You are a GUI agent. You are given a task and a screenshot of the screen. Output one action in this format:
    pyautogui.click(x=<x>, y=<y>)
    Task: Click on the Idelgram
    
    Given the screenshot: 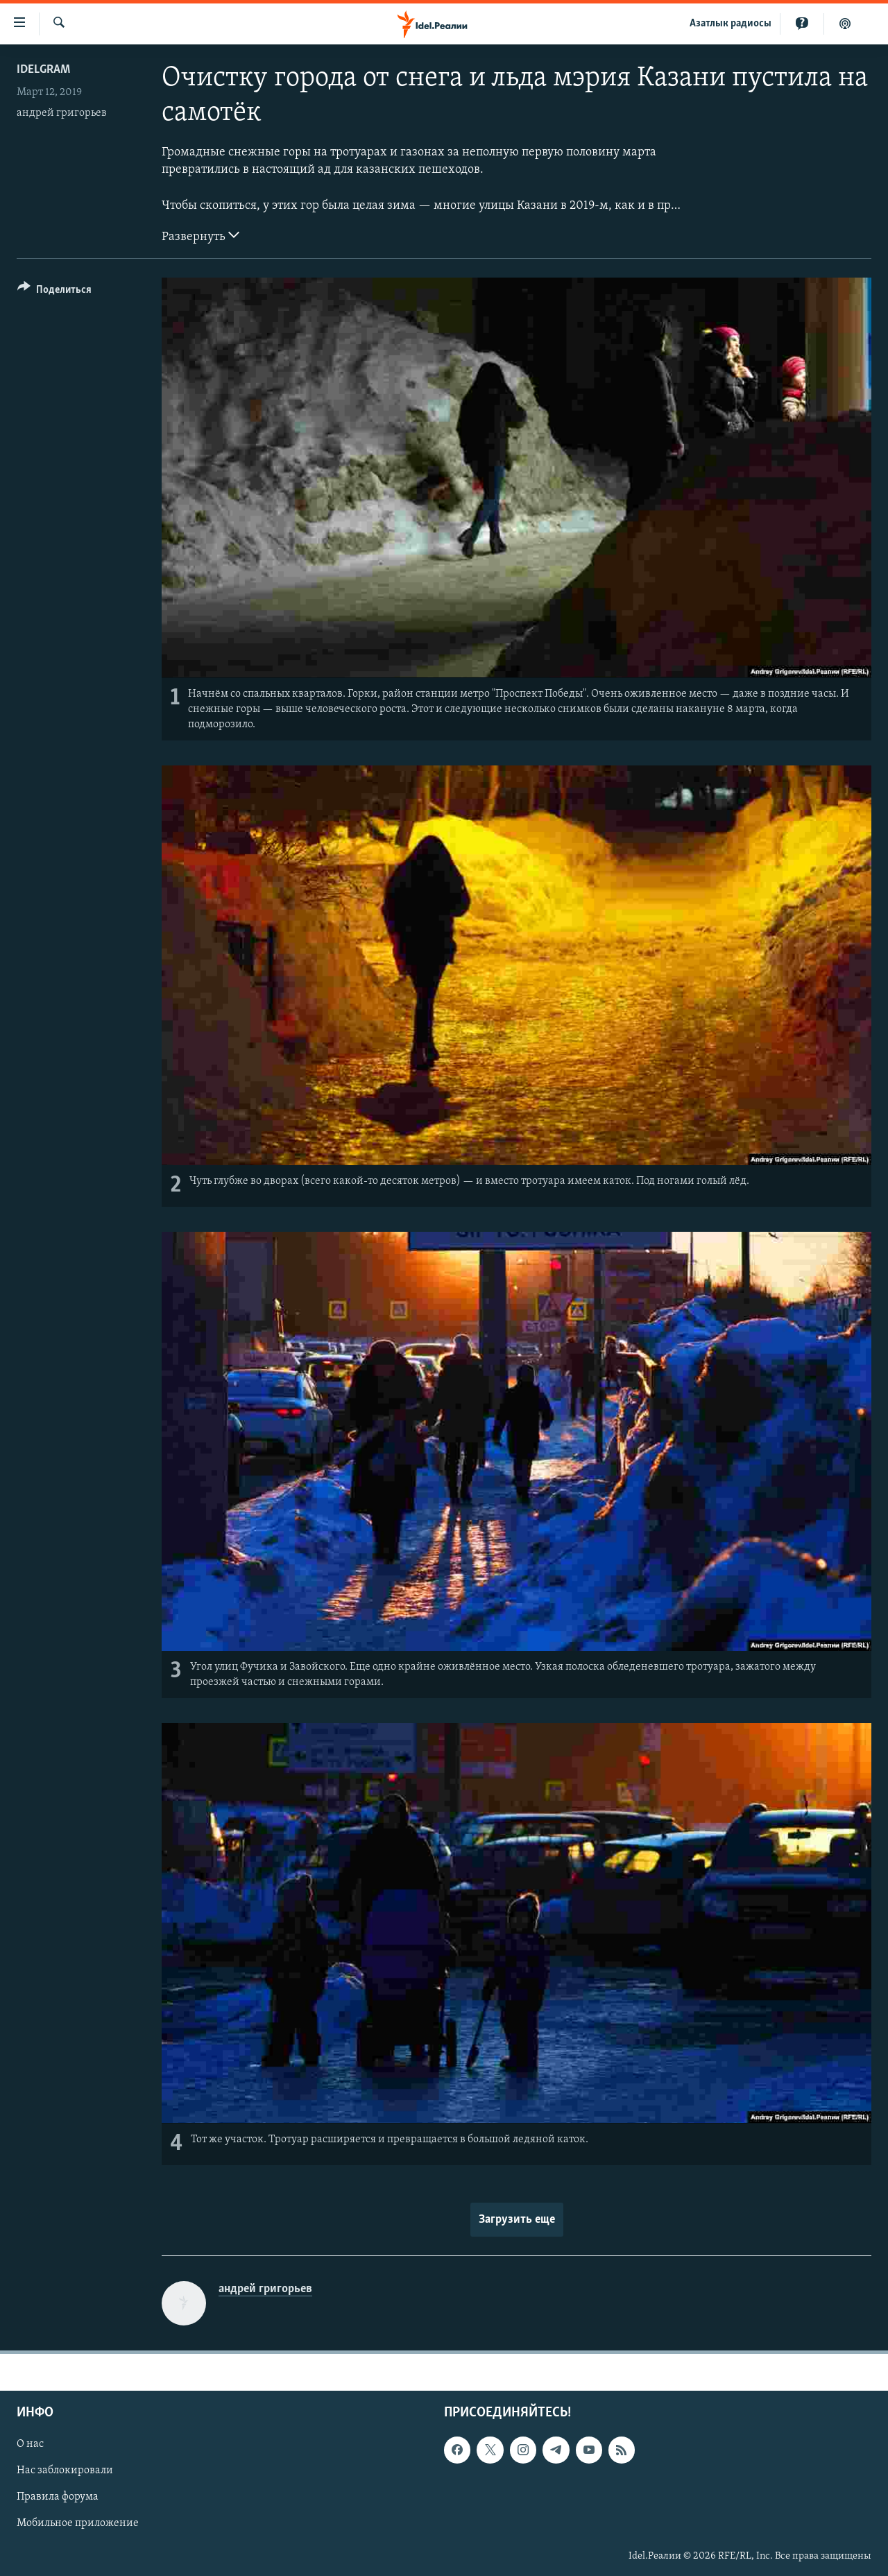 What is the action you would take?
    pyautogui.click(x=43, y=69)
    